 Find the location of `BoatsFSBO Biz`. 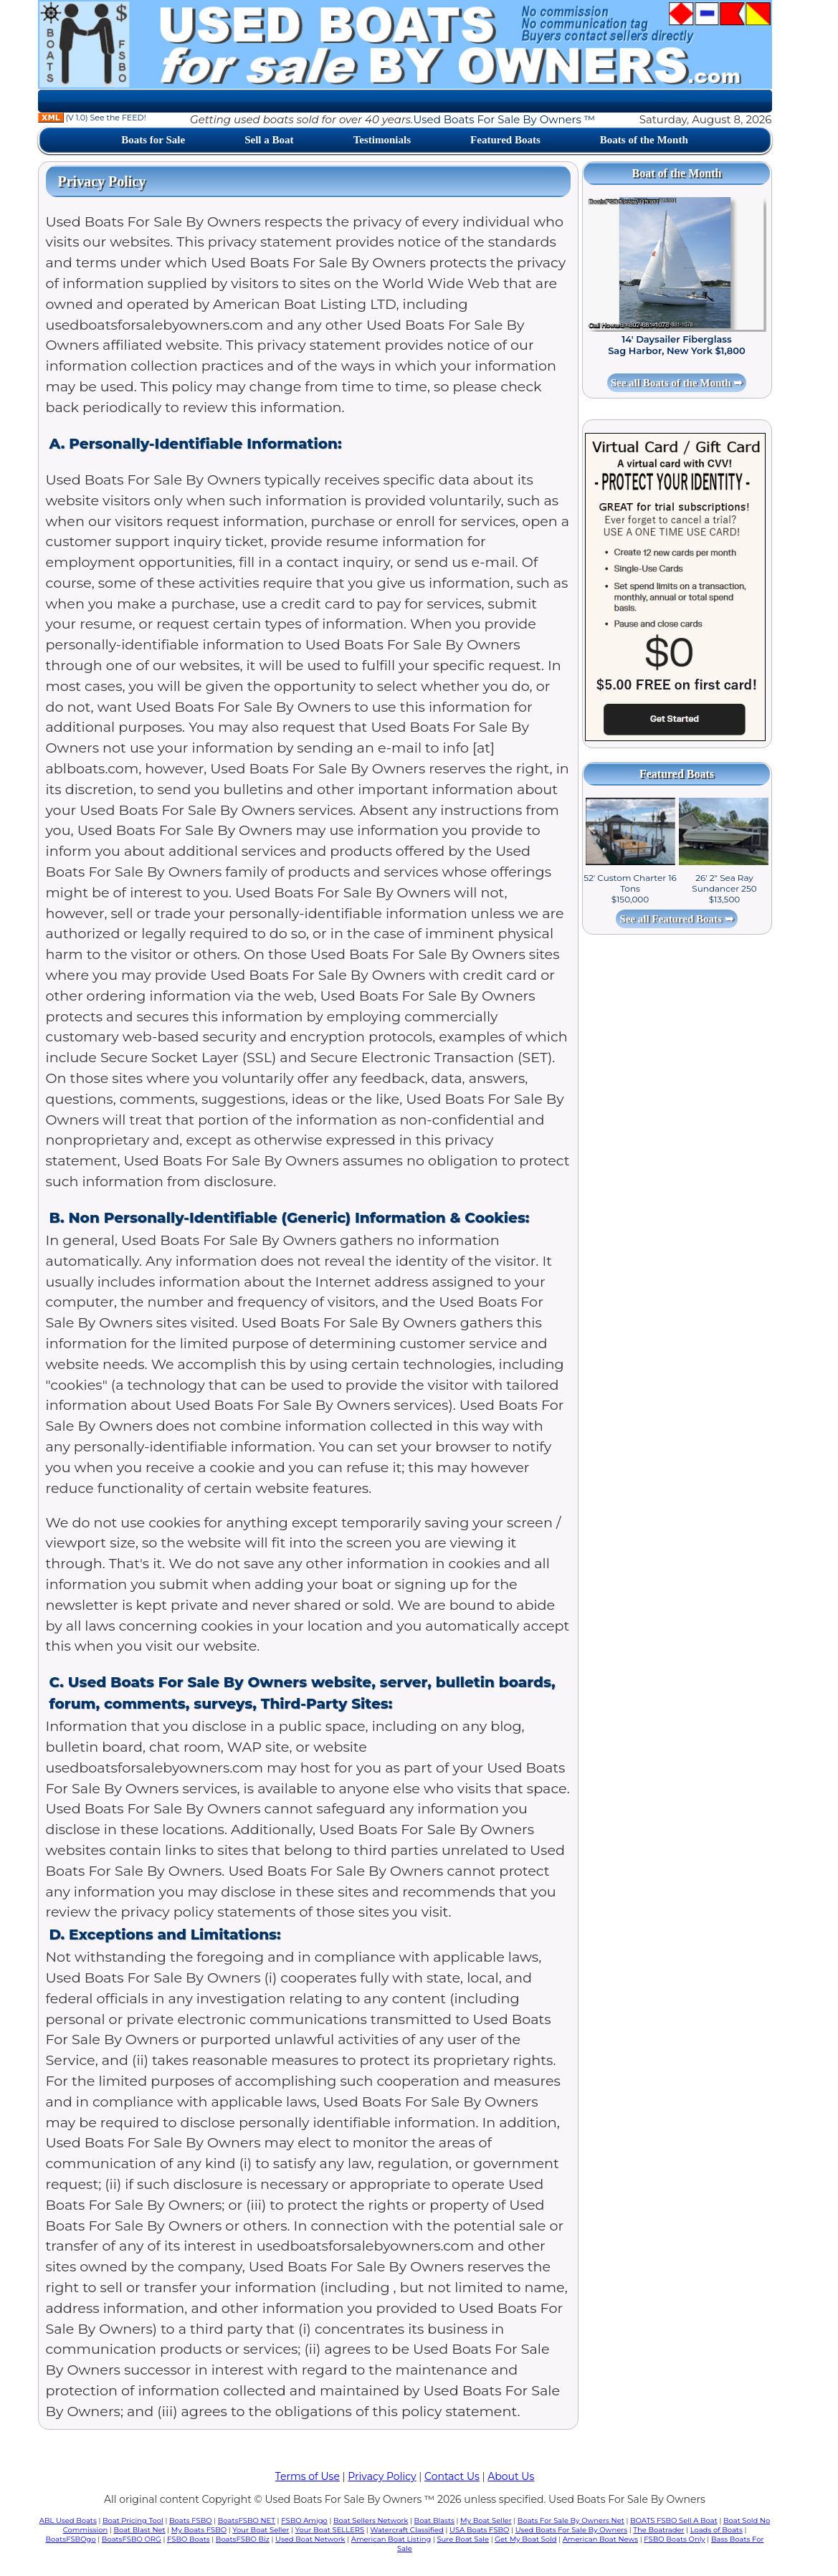

BoatsFSBO Biz is located at coordinates (243, 2539).